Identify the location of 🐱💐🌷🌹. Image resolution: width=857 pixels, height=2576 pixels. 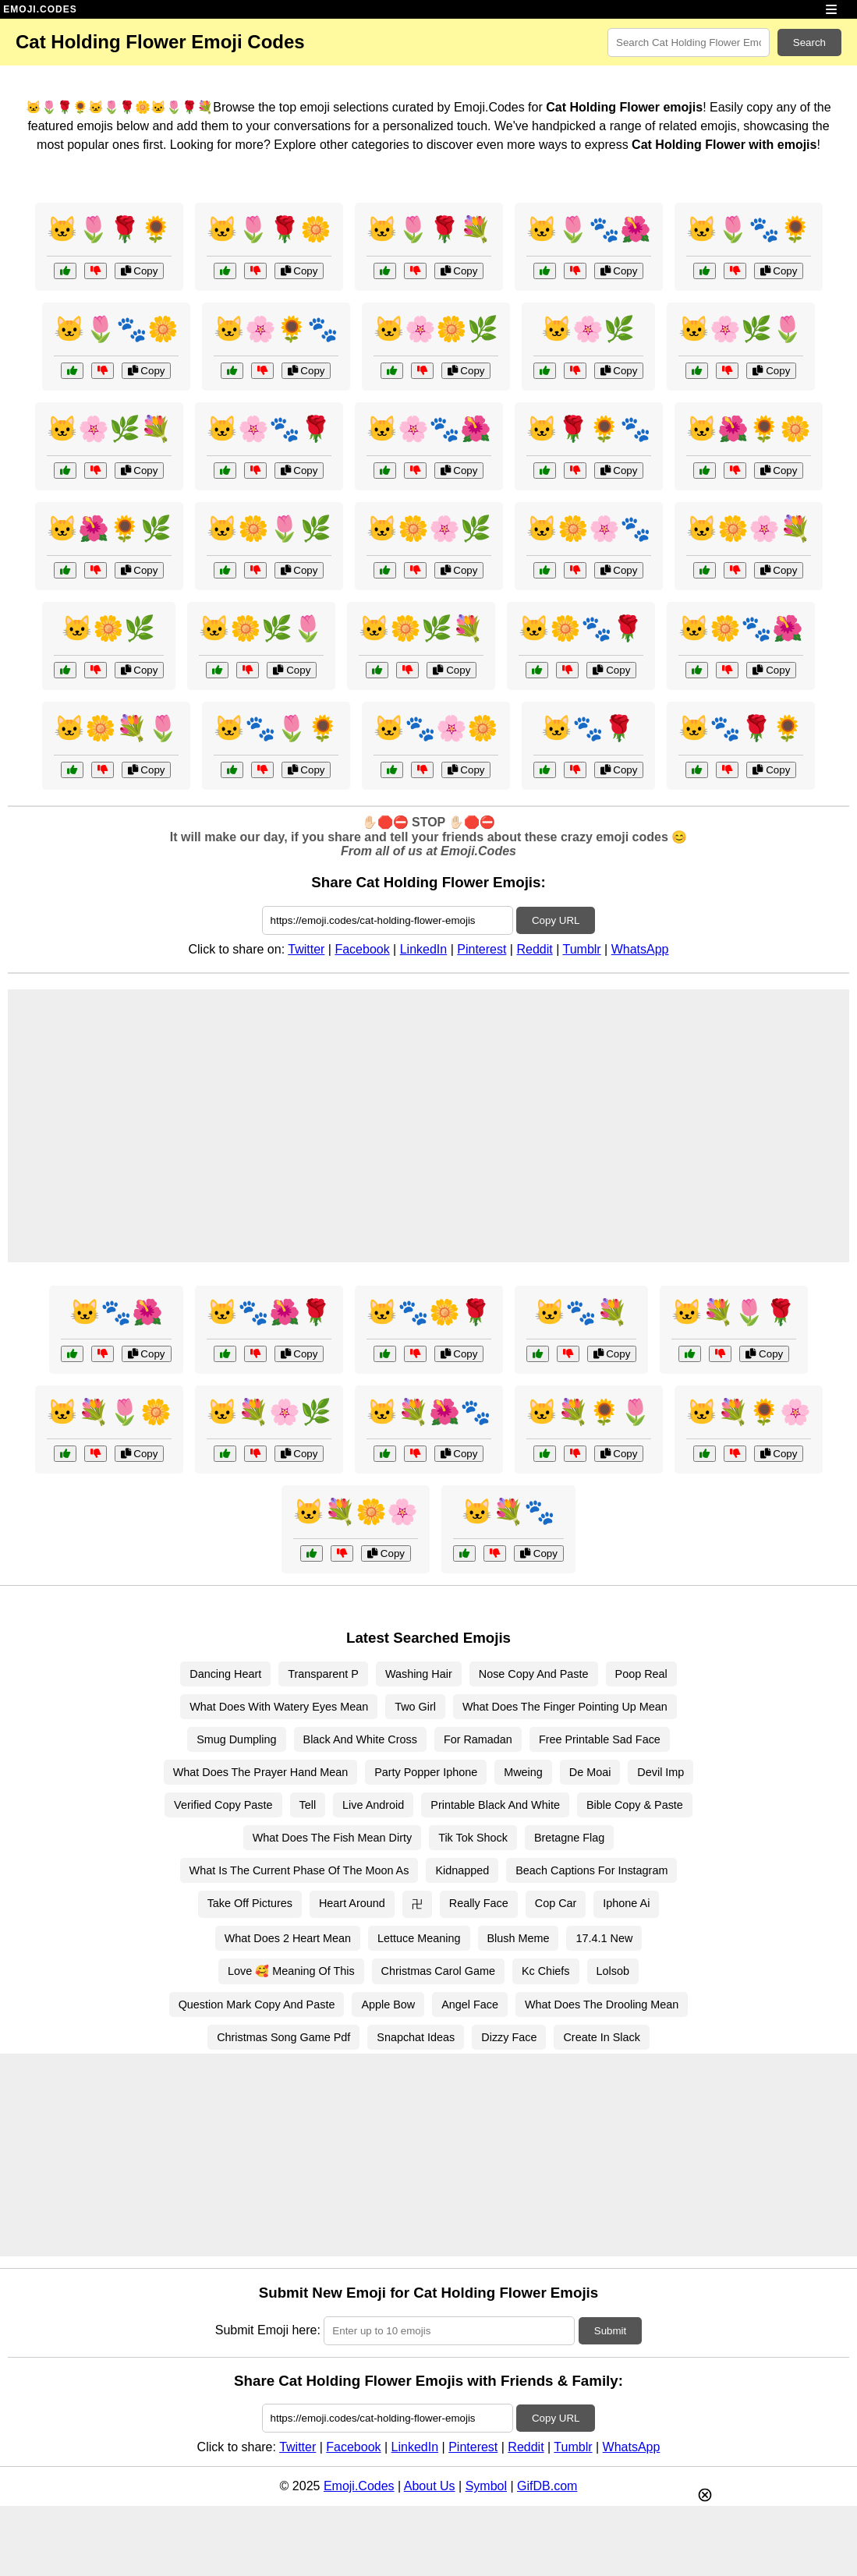
(733, 1312).